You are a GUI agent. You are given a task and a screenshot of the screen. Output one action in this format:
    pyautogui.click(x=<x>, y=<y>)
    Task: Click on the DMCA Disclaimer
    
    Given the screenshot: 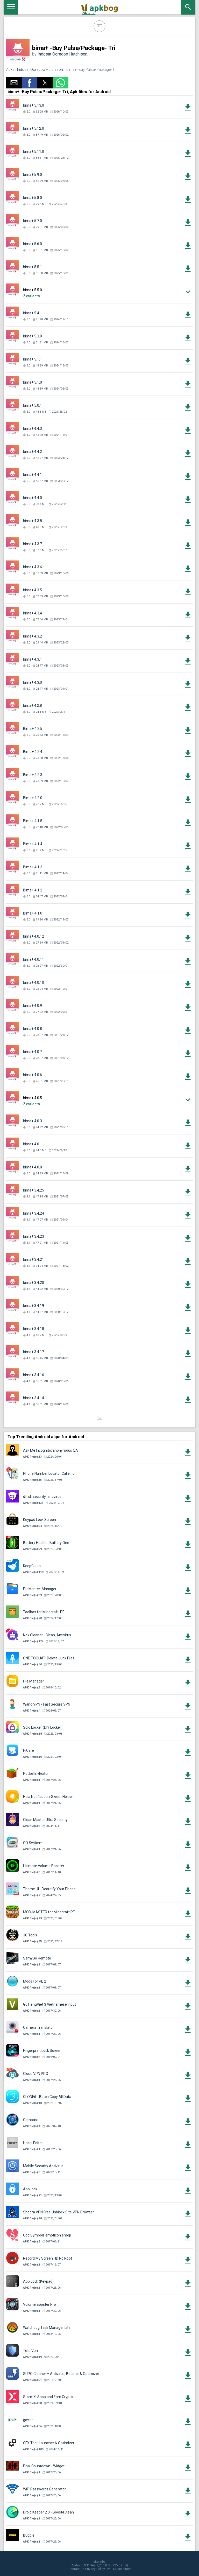 What is the action you would take?
    pyautogui.click(x=118, y=2569)
    